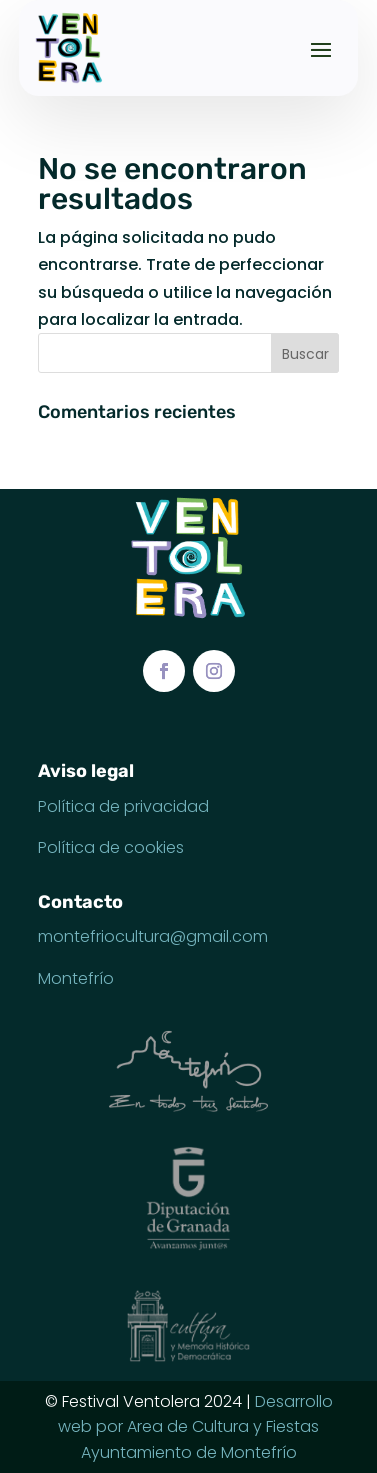 This screenshot has width=377, height=1473. Describe the element at coordinates (153, 936) in the screenshot. I see `montefriocultura@gmail.com` at that location.